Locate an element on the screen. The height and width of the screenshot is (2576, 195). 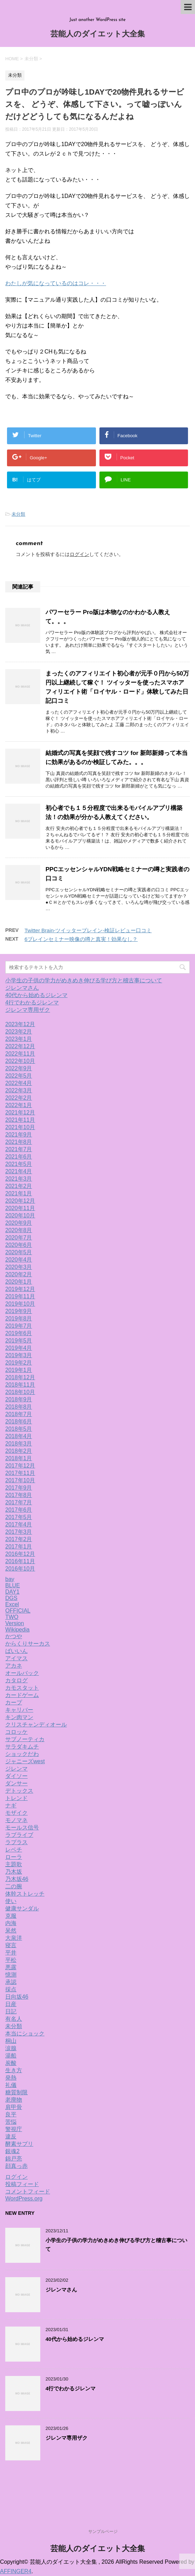
2019年5月 is located at coordinates (18, 1341).